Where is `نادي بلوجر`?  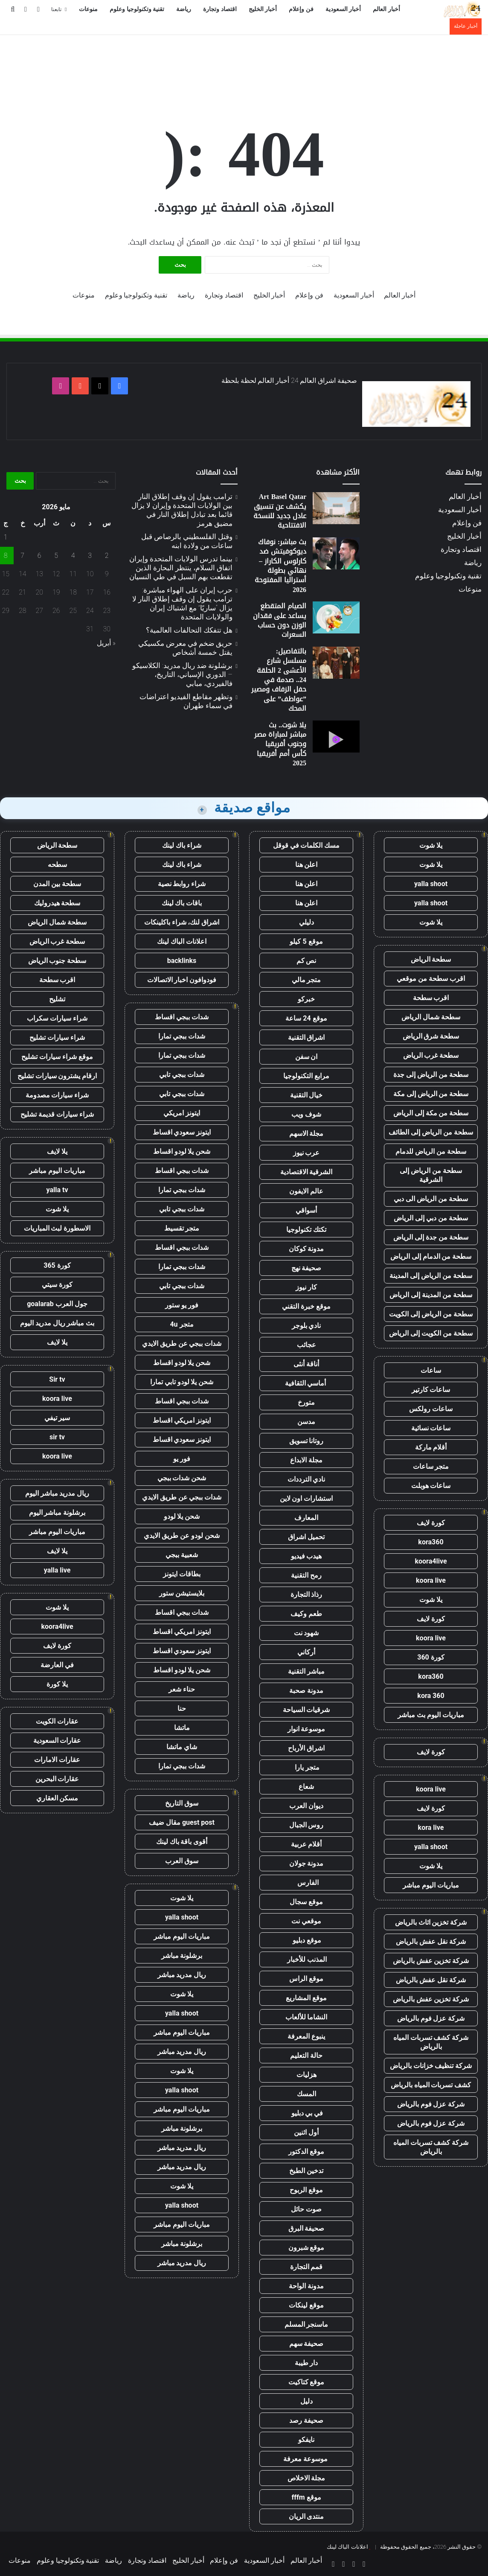
نادي بلوجر is located at coordinates (306, 1326).